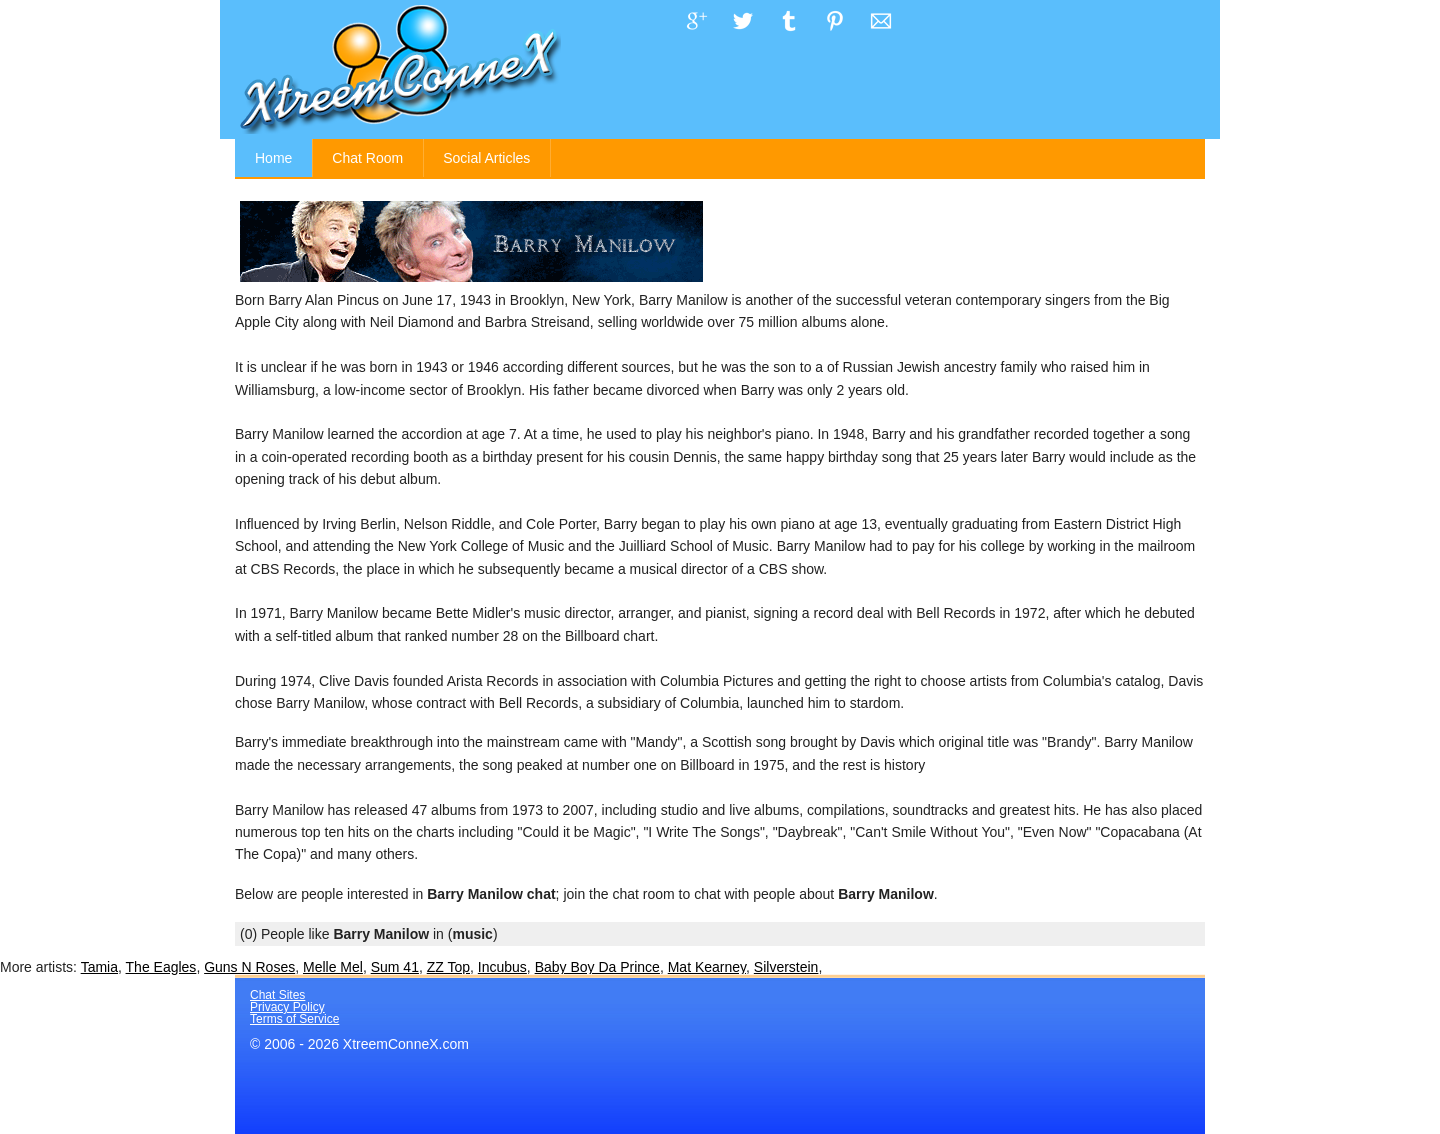 This screenshot has width=1440, height=1134. I want to click on Silverstein, so click(786, 967).